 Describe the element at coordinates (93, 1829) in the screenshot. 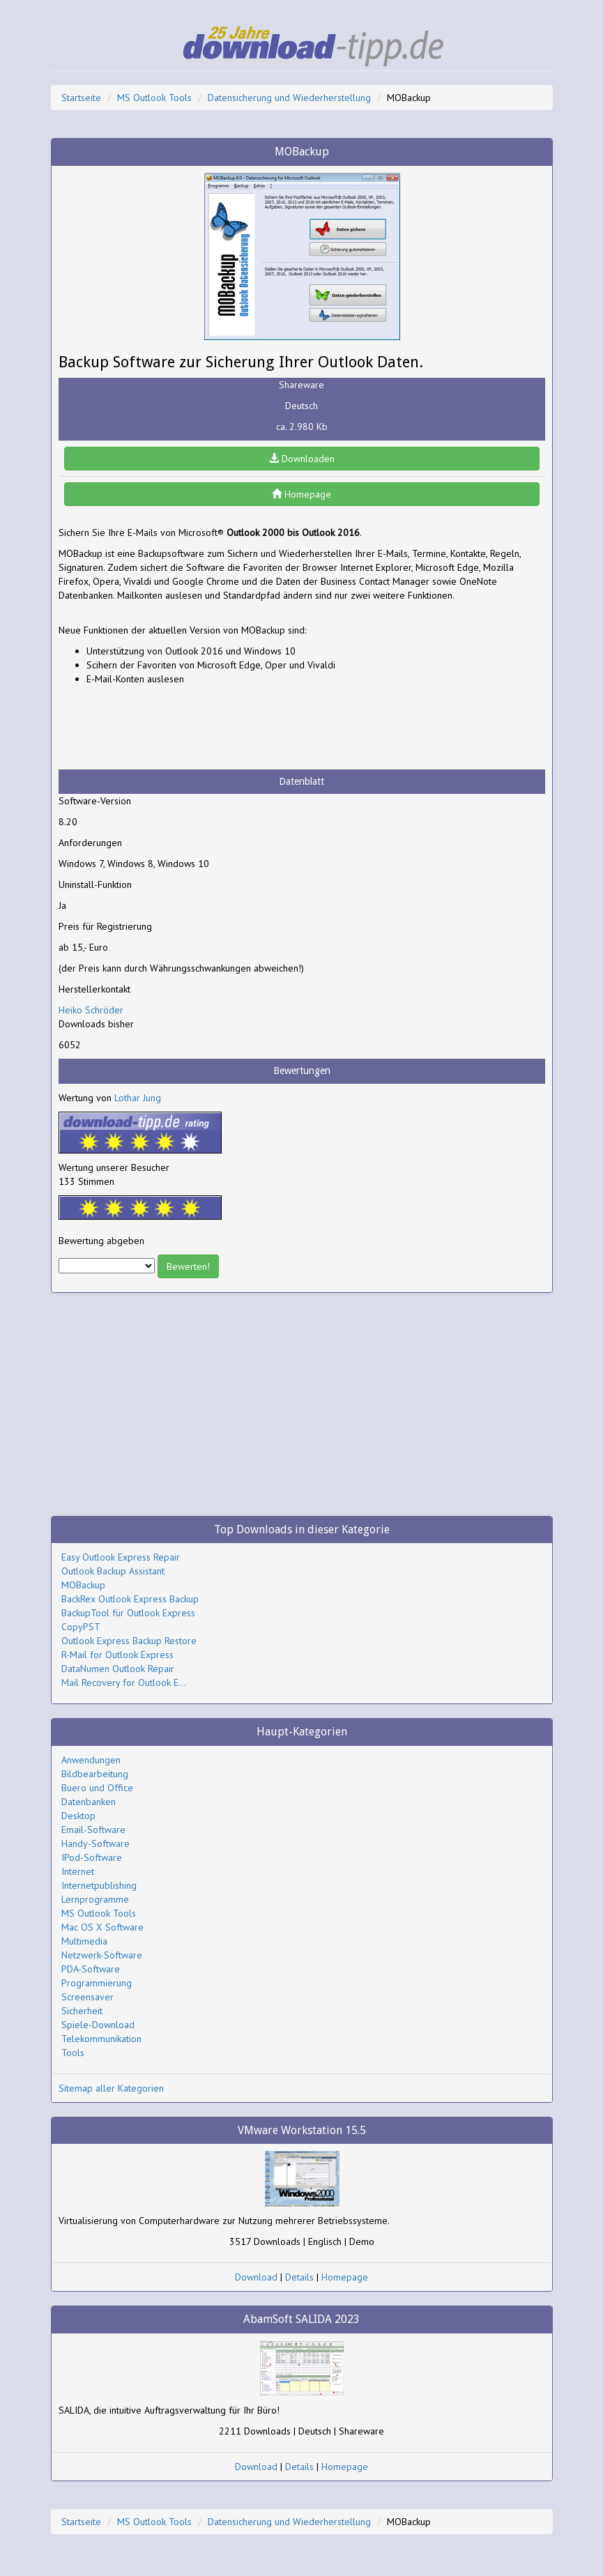

I see `Email-Software` at that location.